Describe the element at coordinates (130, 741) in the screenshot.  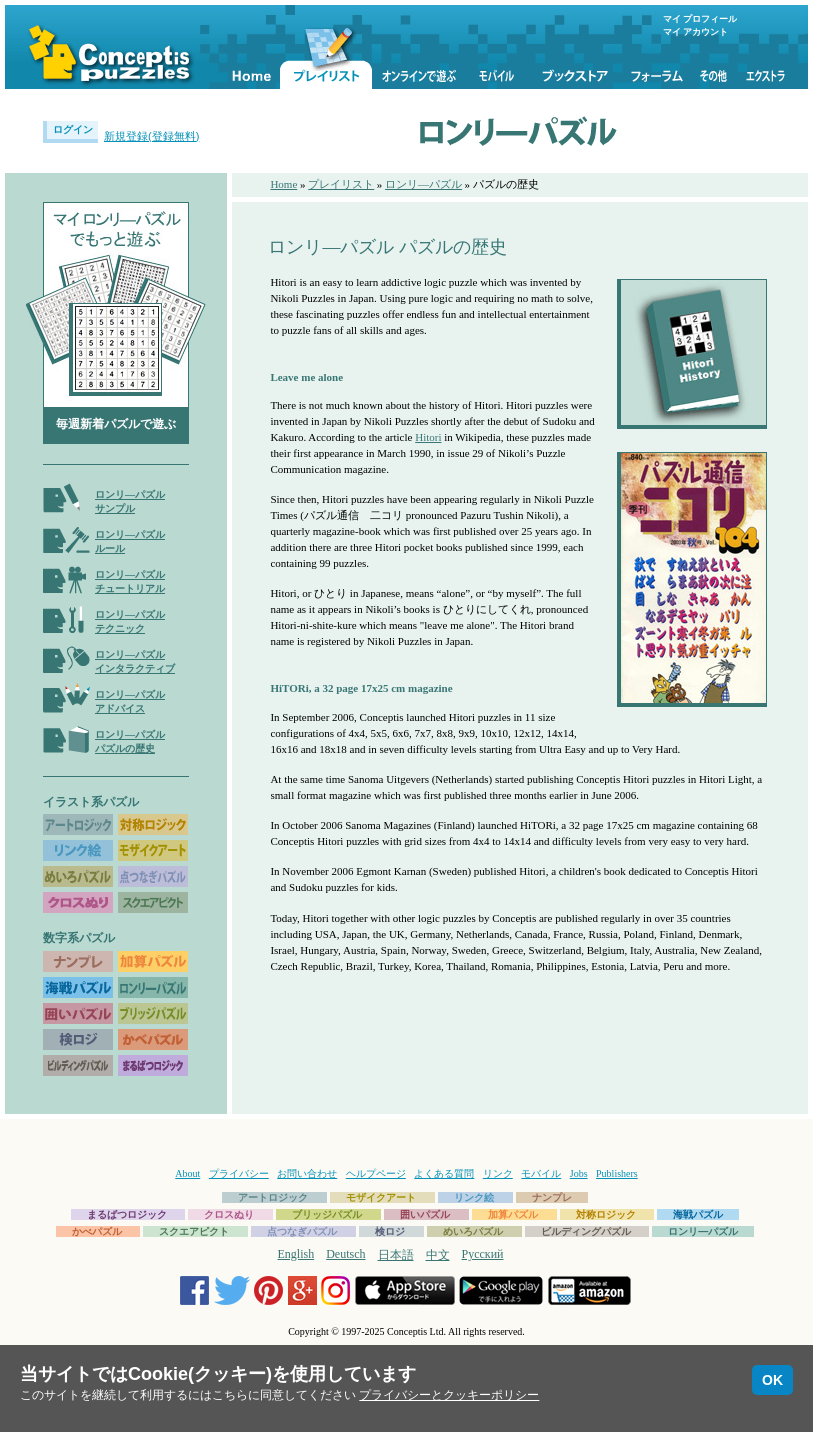
I see `ロンリ―パズルパズルの歴史` at that location.